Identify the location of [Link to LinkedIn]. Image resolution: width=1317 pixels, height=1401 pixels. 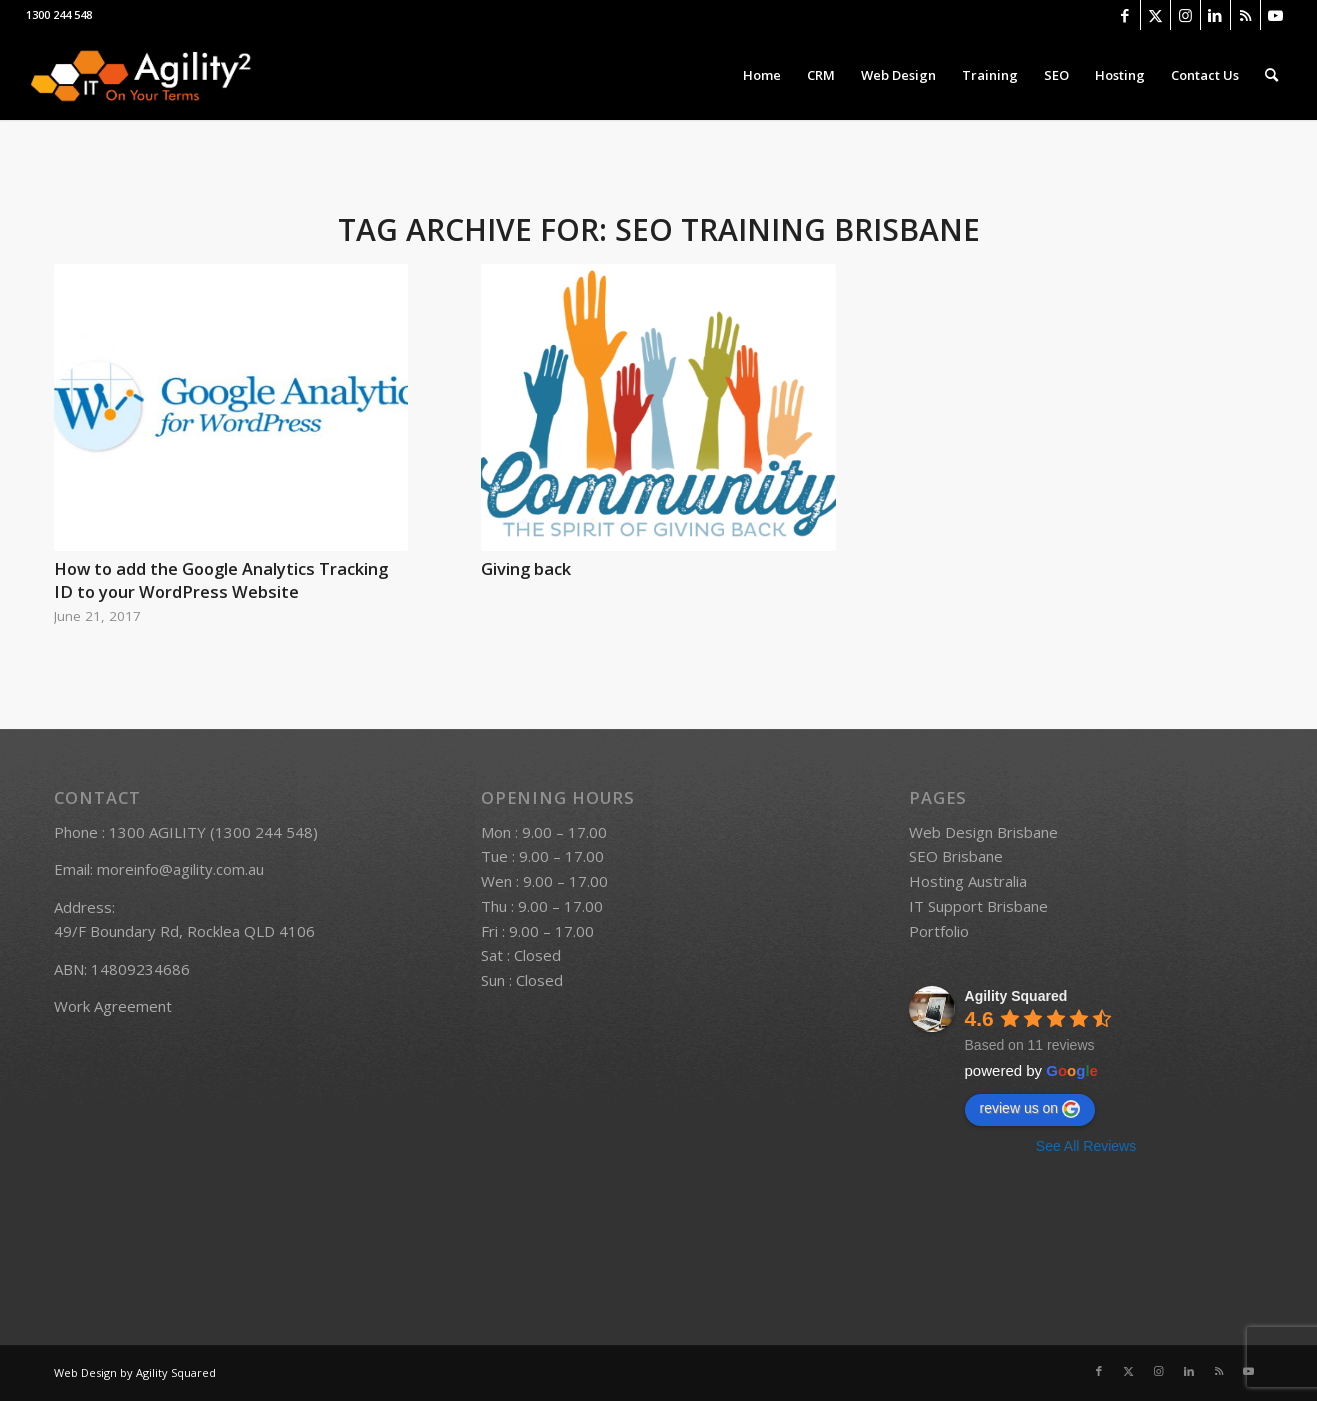
(1215, 15).